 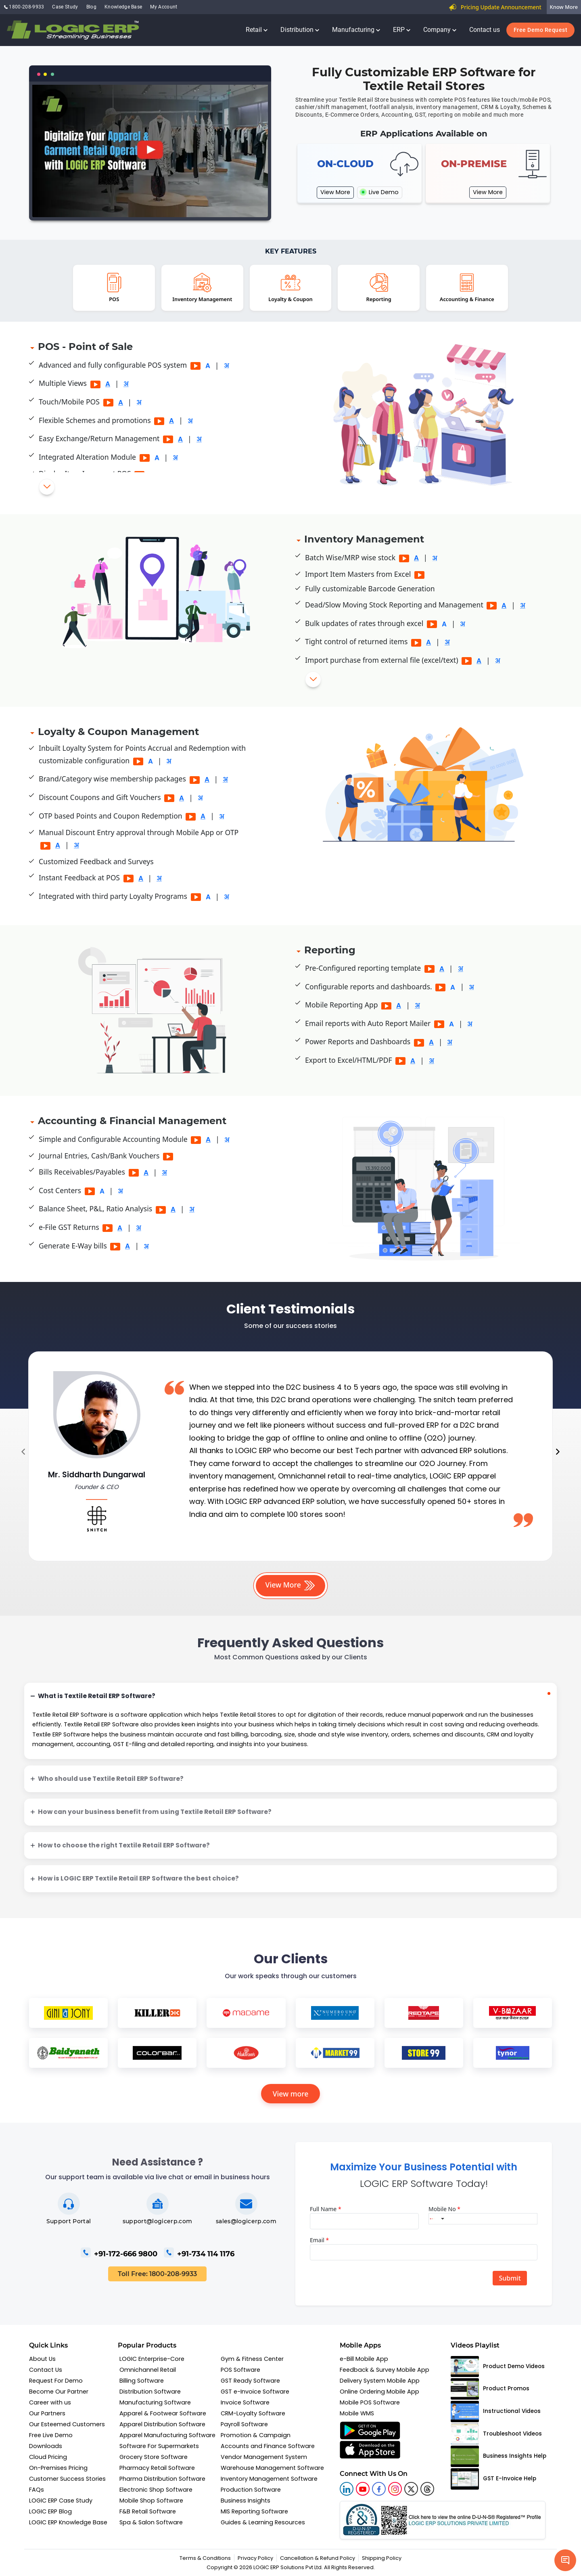 What do you see at coordinates (147, 2370) in the screenshot?
I see `Omnichannel Retail` at bounding box center [147, 2370].